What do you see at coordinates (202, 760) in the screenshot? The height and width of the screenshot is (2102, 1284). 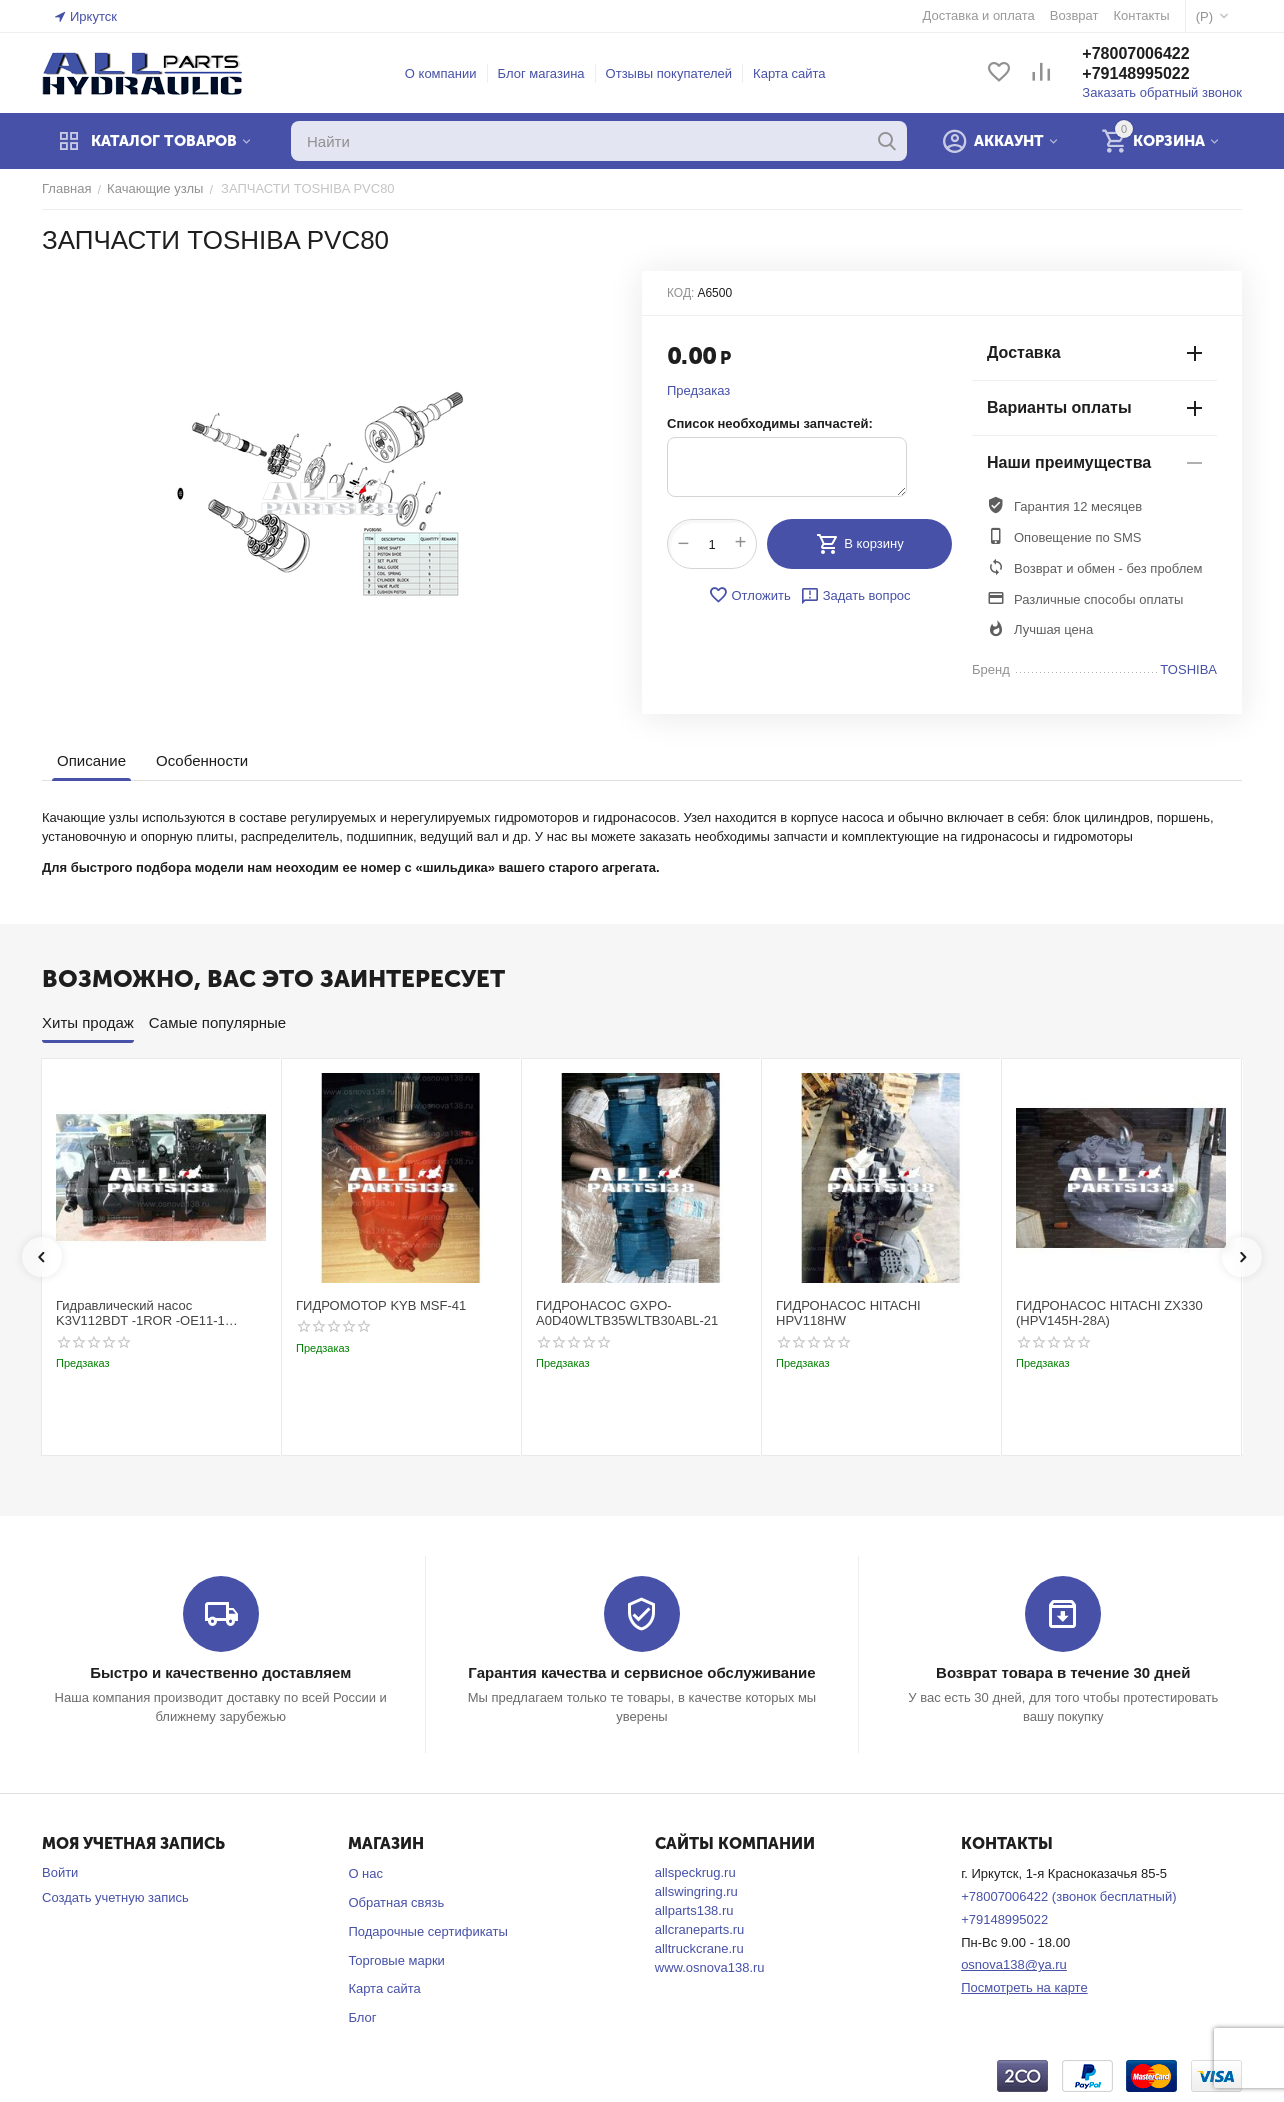 I see `Особенности` at bounding box center [202, 760].